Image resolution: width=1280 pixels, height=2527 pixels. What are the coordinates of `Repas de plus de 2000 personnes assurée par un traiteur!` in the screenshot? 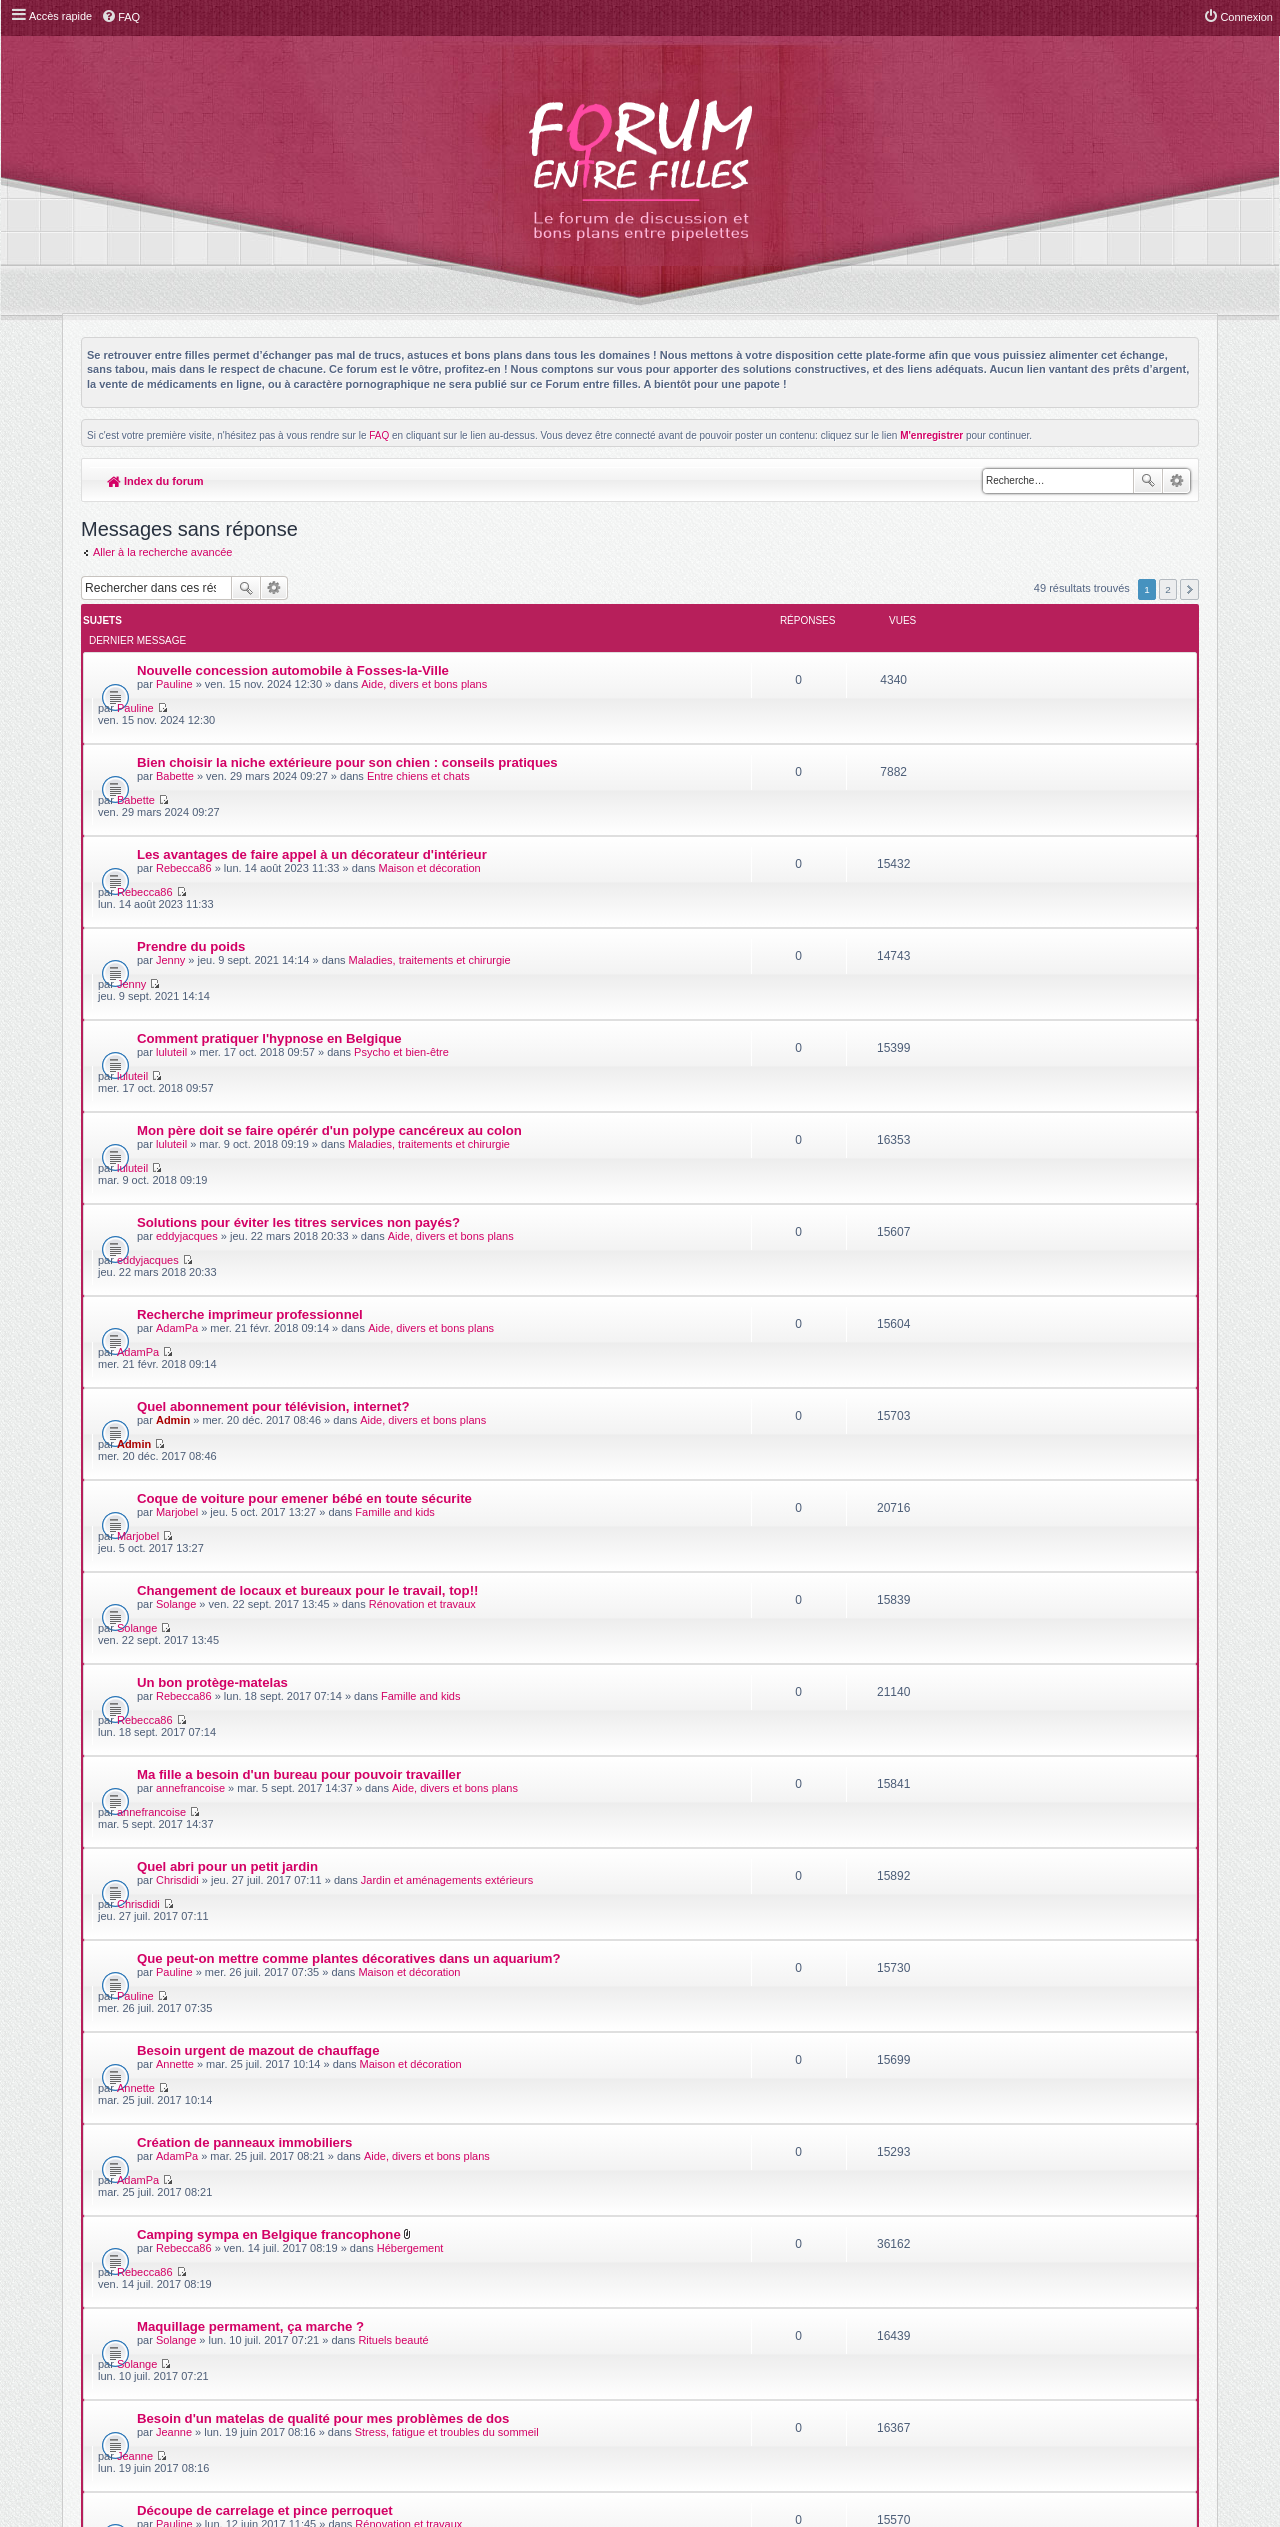 It's located at (318, 1847).